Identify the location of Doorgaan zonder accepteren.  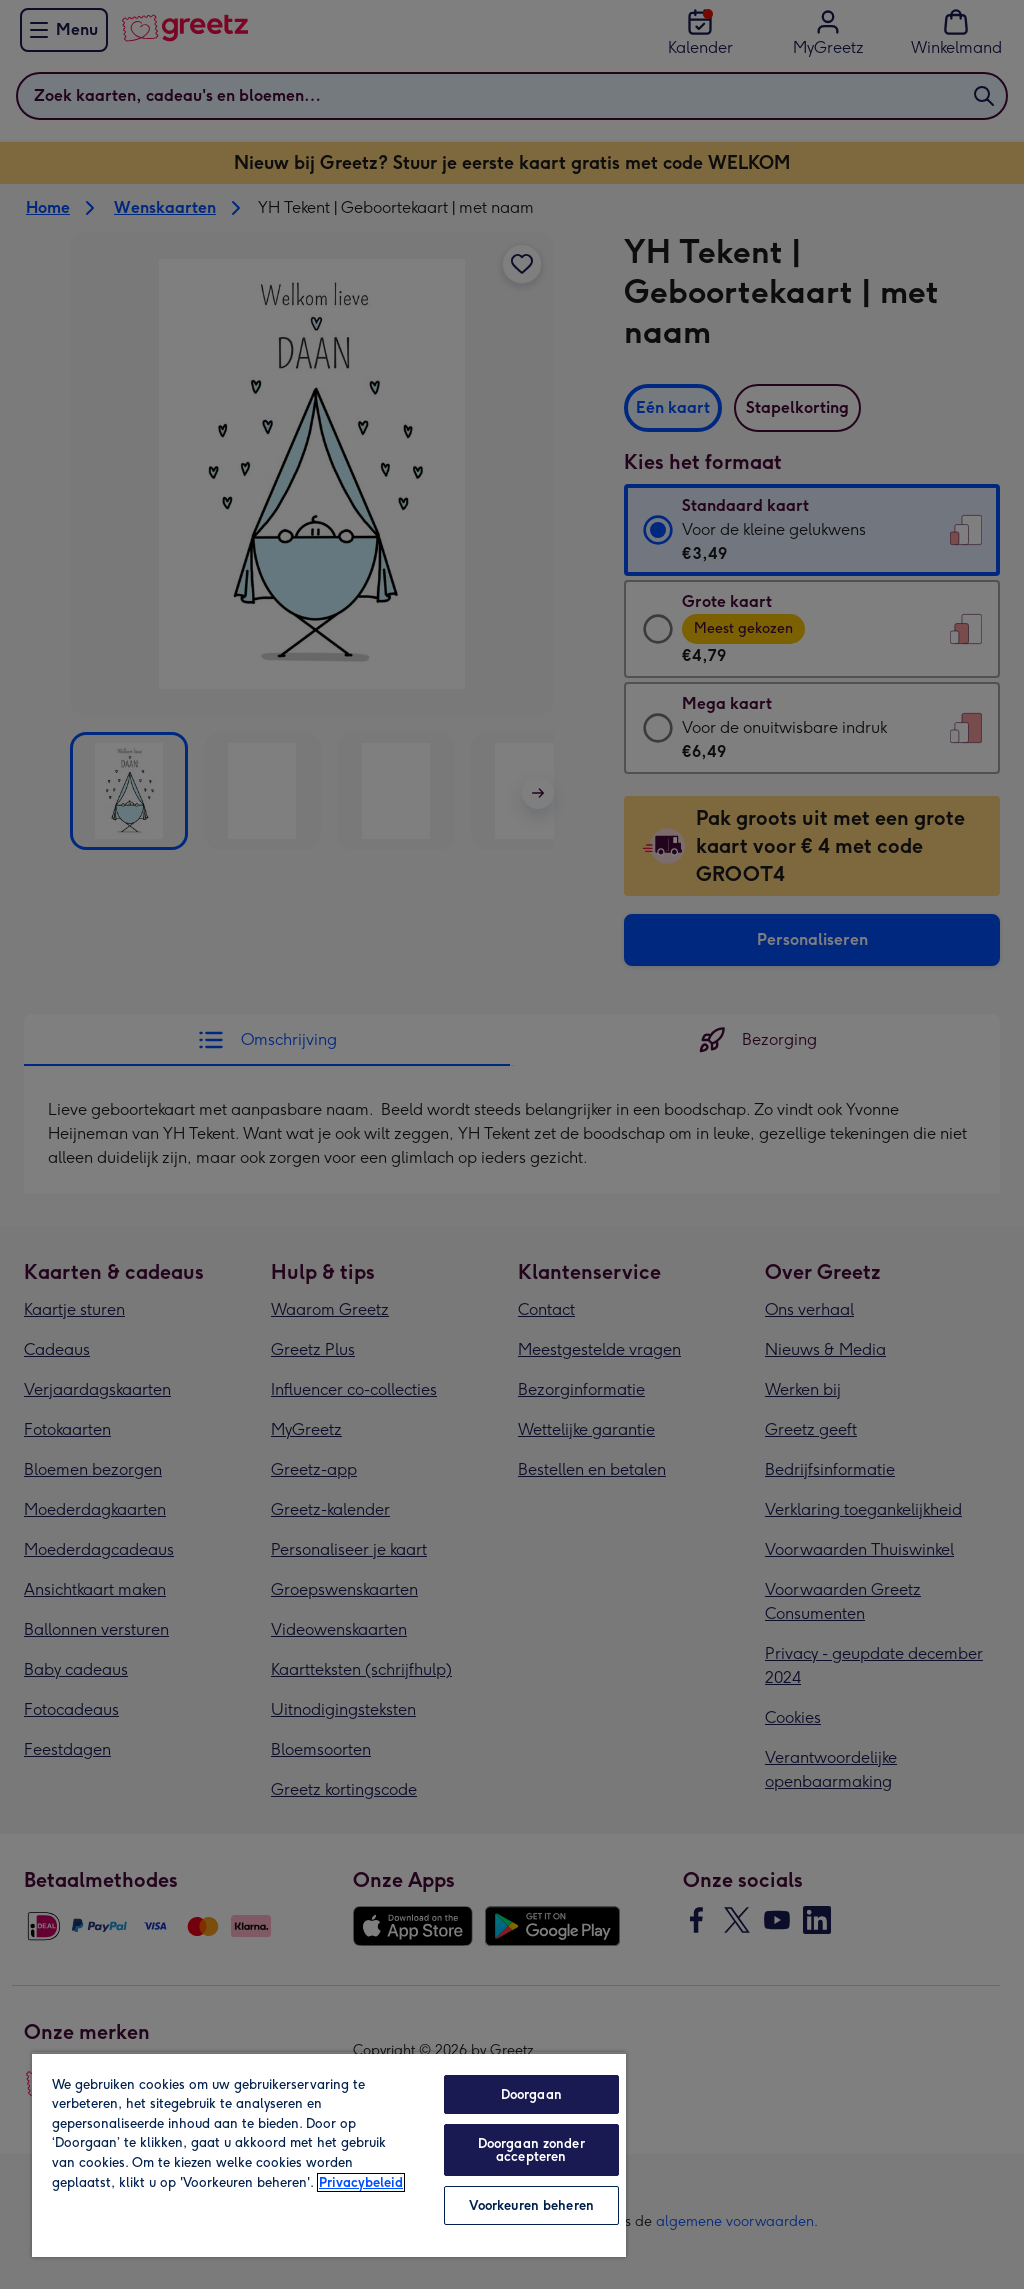
(531, 2150).